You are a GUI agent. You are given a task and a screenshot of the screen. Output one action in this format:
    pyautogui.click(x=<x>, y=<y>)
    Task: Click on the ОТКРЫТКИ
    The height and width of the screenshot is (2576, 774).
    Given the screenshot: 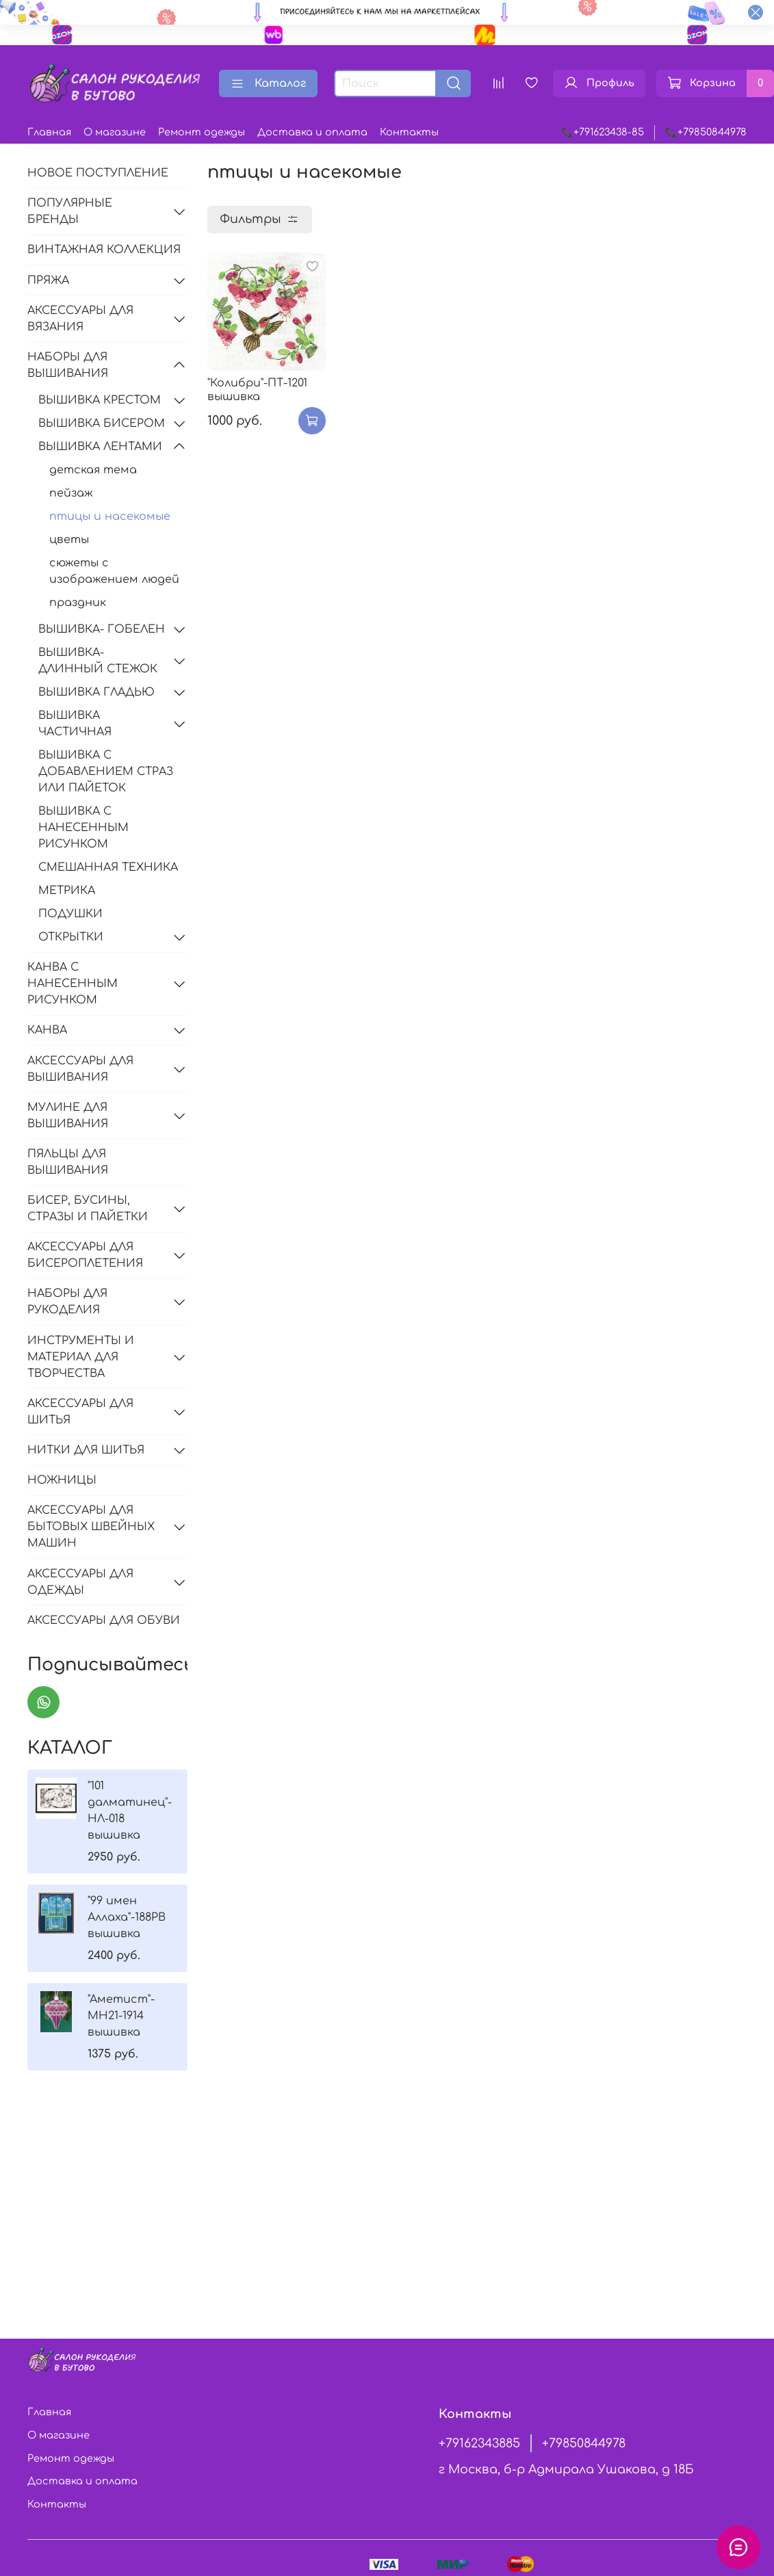 What is the action you would take?
    pyautogui.click(x=70, y=937)
    